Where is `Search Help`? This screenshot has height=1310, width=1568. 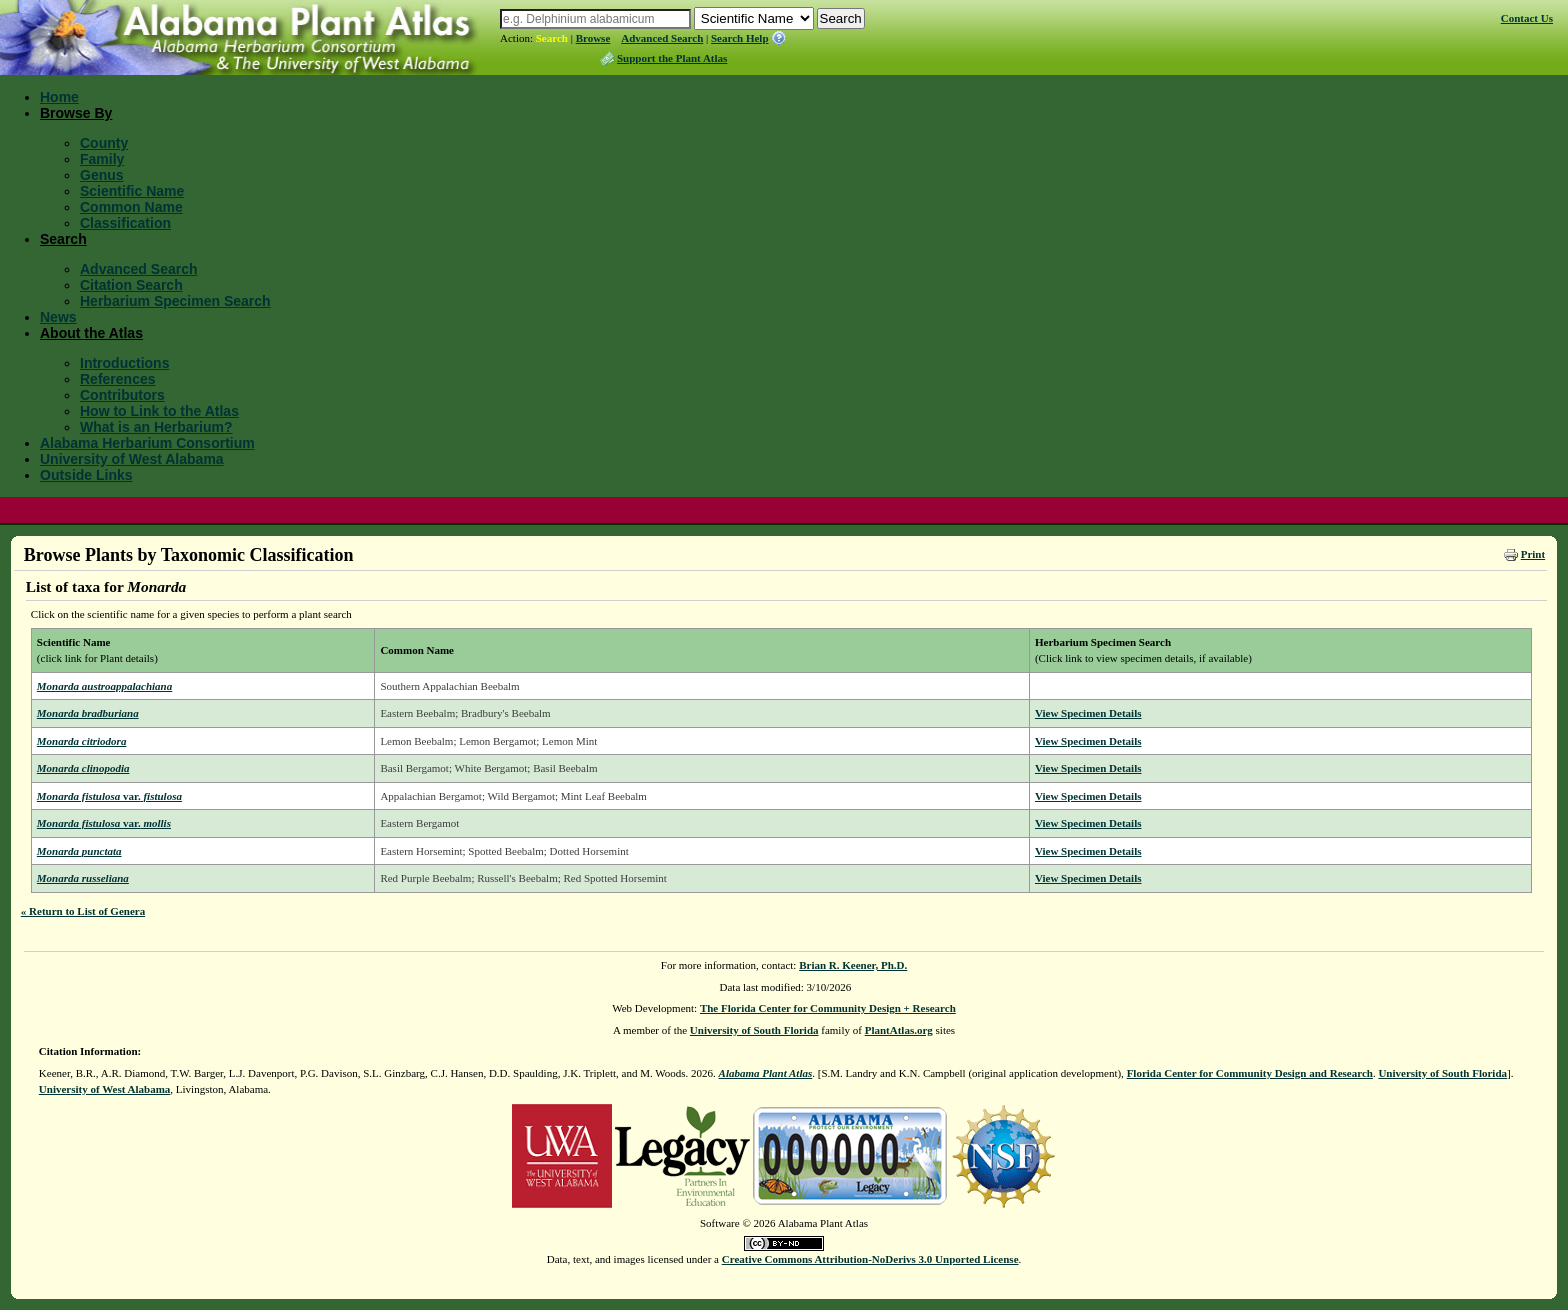 Search Help is located at coordinates (740, 38).